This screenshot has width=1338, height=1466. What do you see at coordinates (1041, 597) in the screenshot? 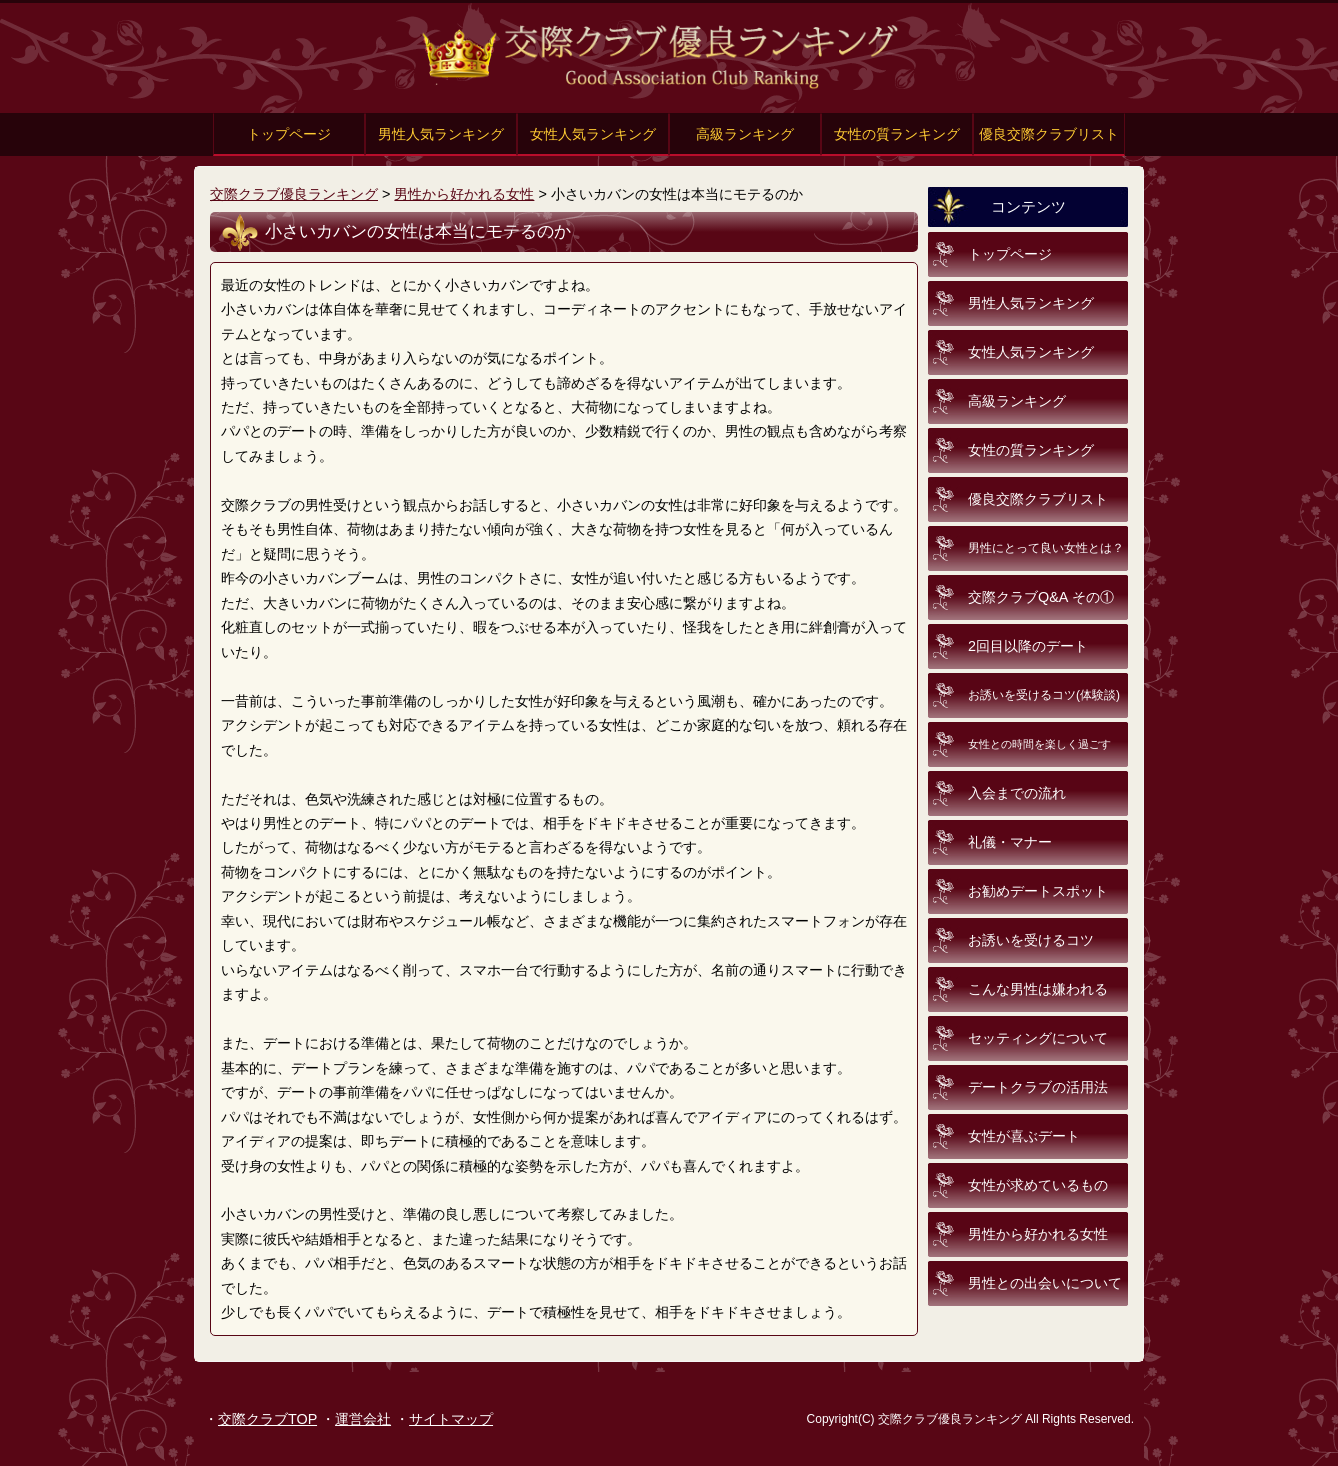
I see `交際クラブQ&A その①` at bounding box center [1041, 597].